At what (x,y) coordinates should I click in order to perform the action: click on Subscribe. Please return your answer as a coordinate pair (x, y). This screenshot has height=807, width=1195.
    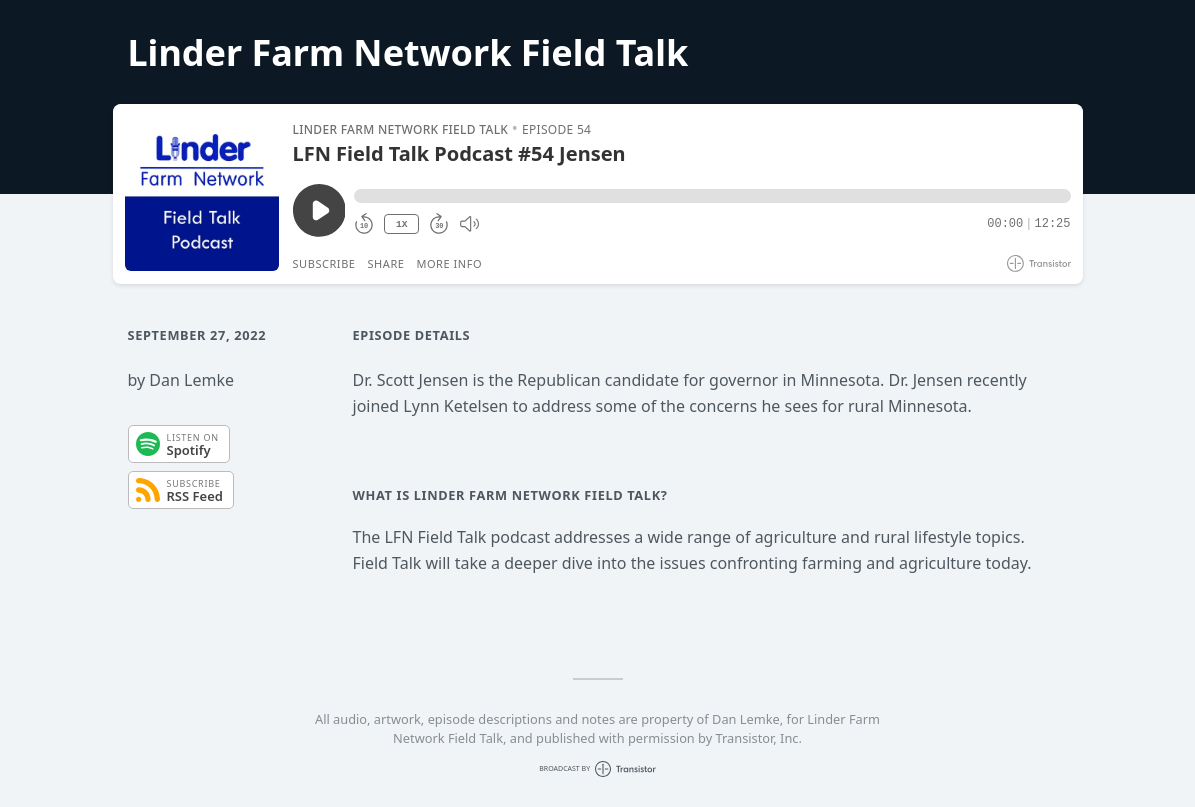
    Looking at the image, I should click on (324, 263).